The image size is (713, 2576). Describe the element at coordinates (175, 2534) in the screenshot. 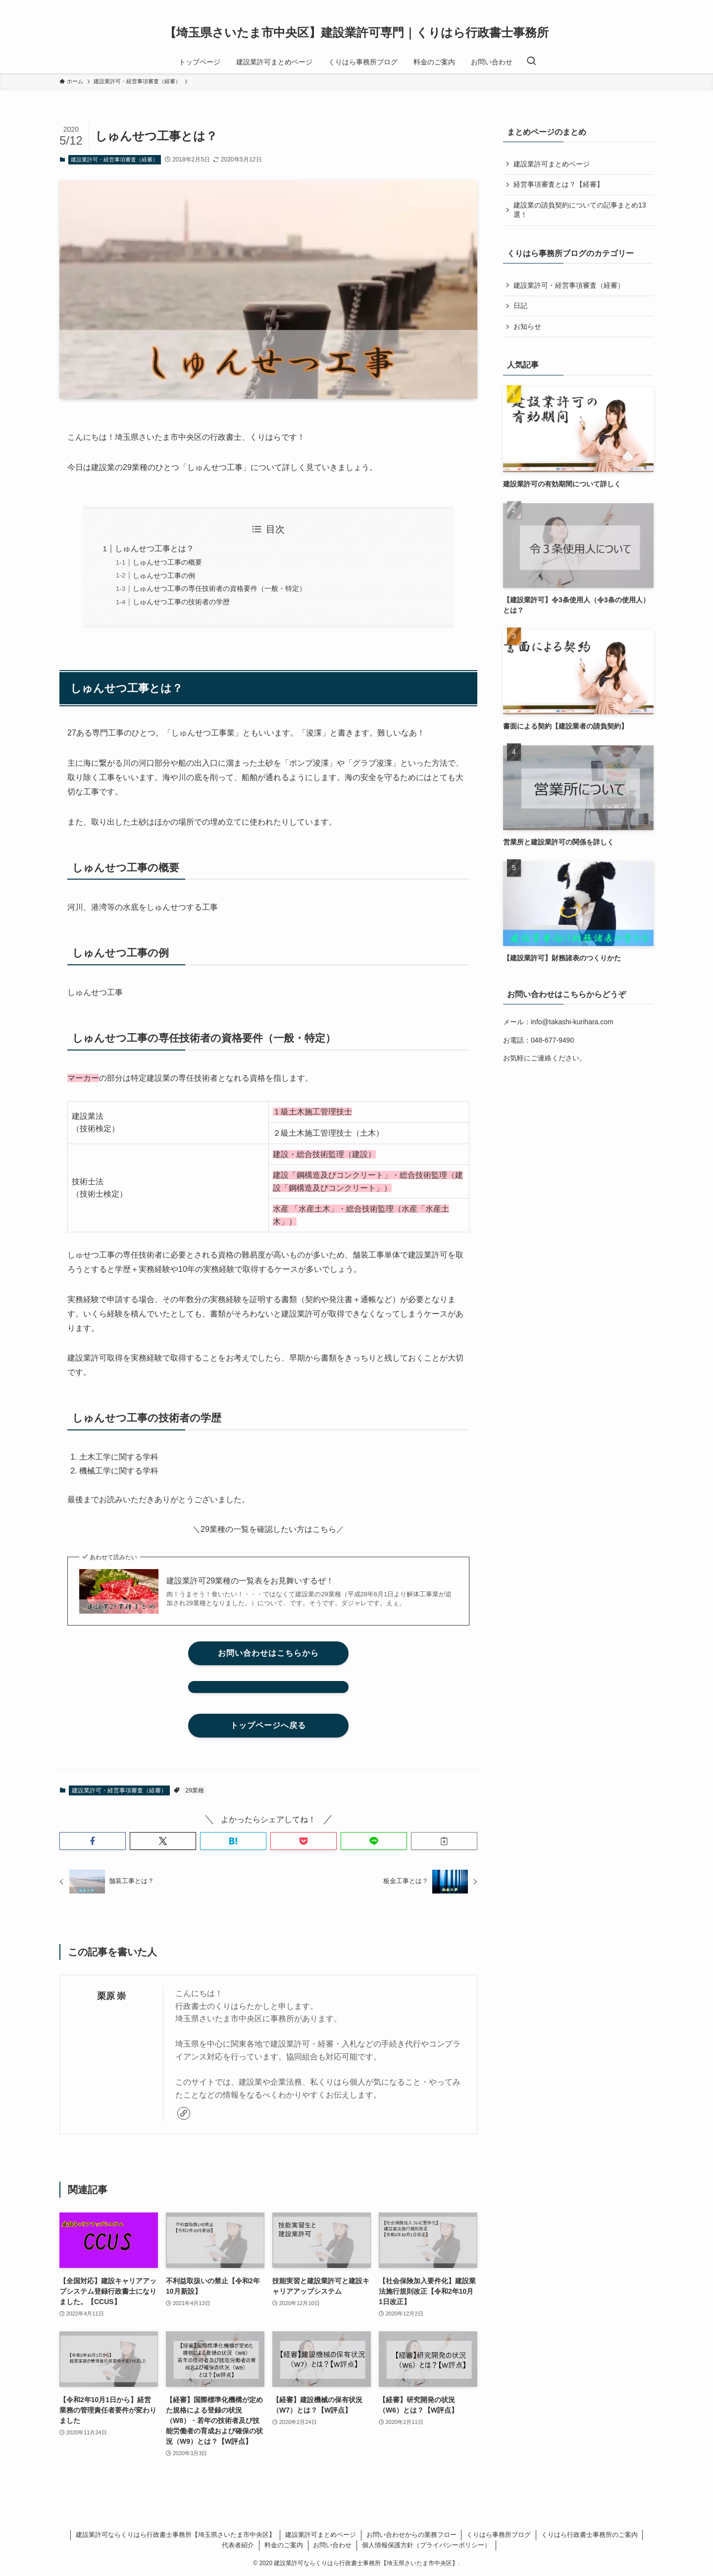

I see `建設業許可ならくりはら行政書士事務所【埼玉県さいたま市中央区】` at that location.